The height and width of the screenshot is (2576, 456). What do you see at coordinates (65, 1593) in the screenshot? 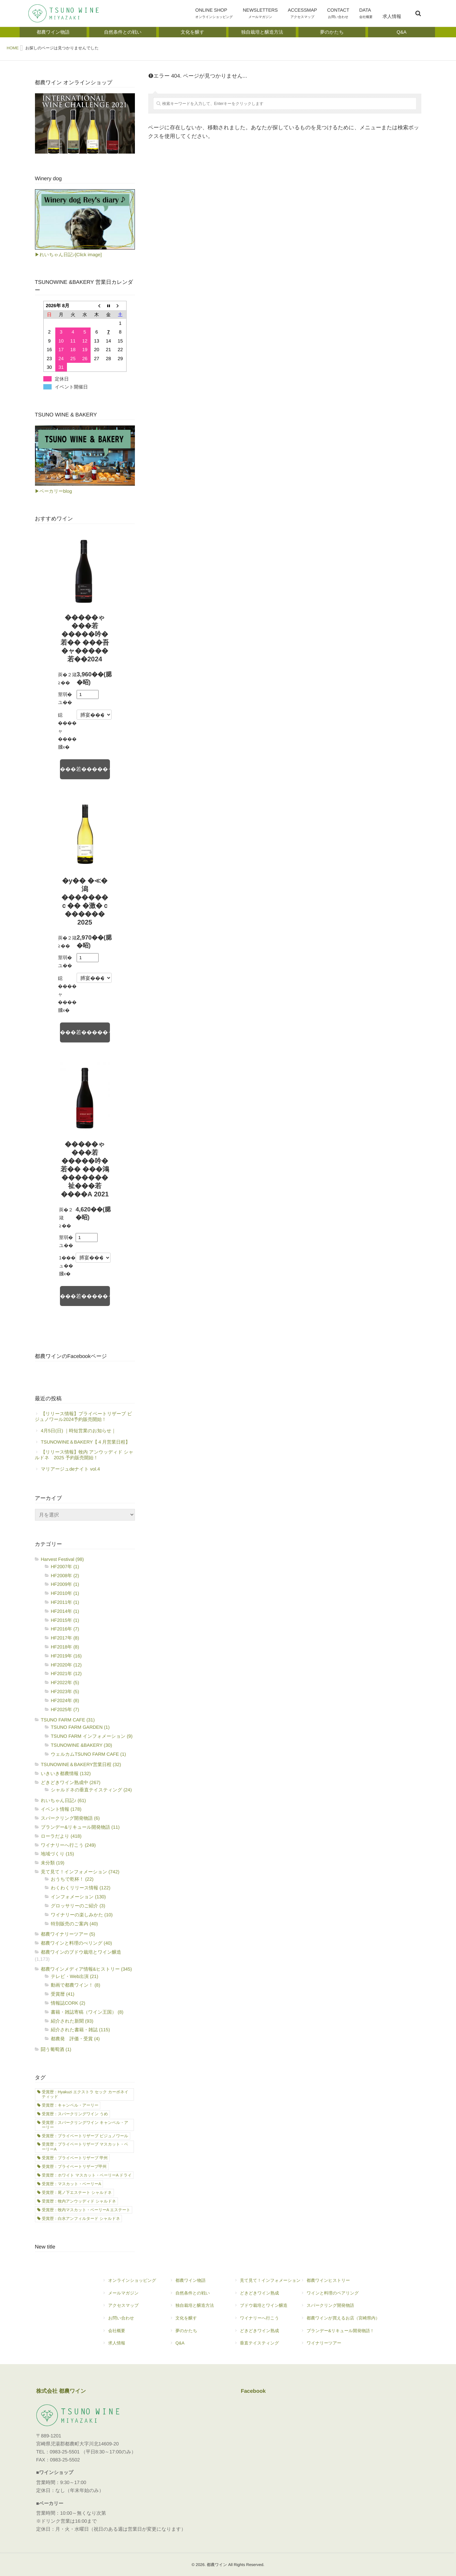
I see `HF2010年 (1)` at bounding box center [65, 1593].